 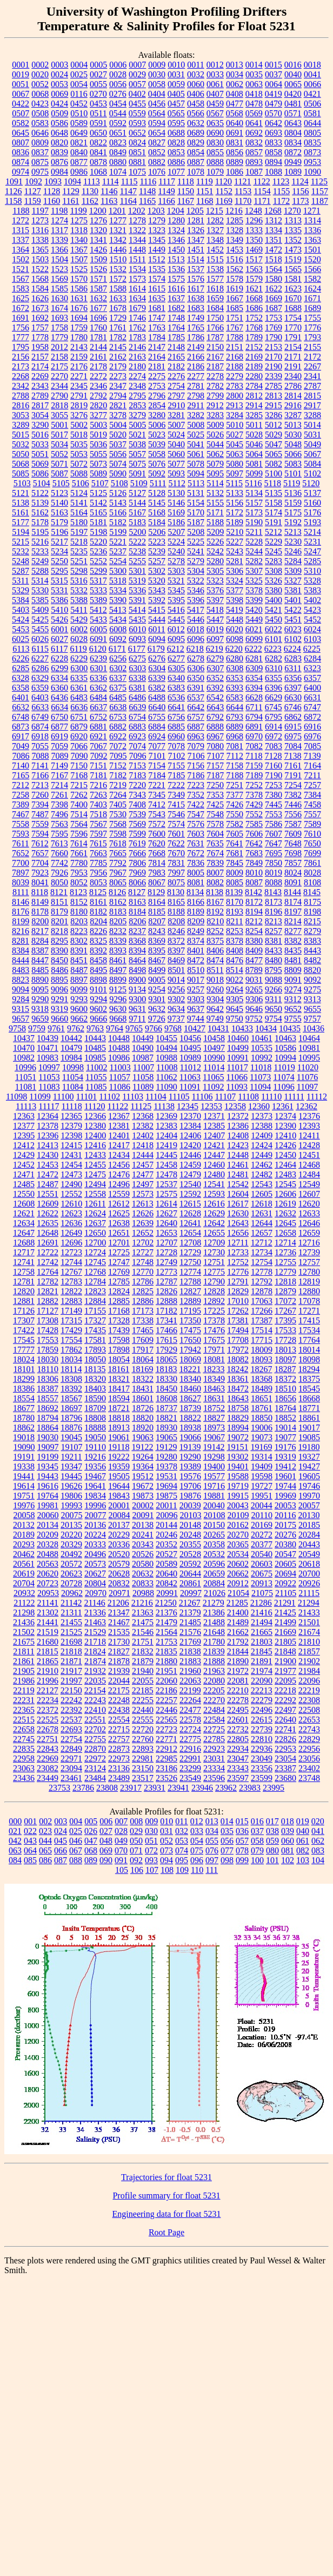 What do you see at coordinates (47, 1583) in the screenshot?
I see `20723` at bounding box center [47, 1583].